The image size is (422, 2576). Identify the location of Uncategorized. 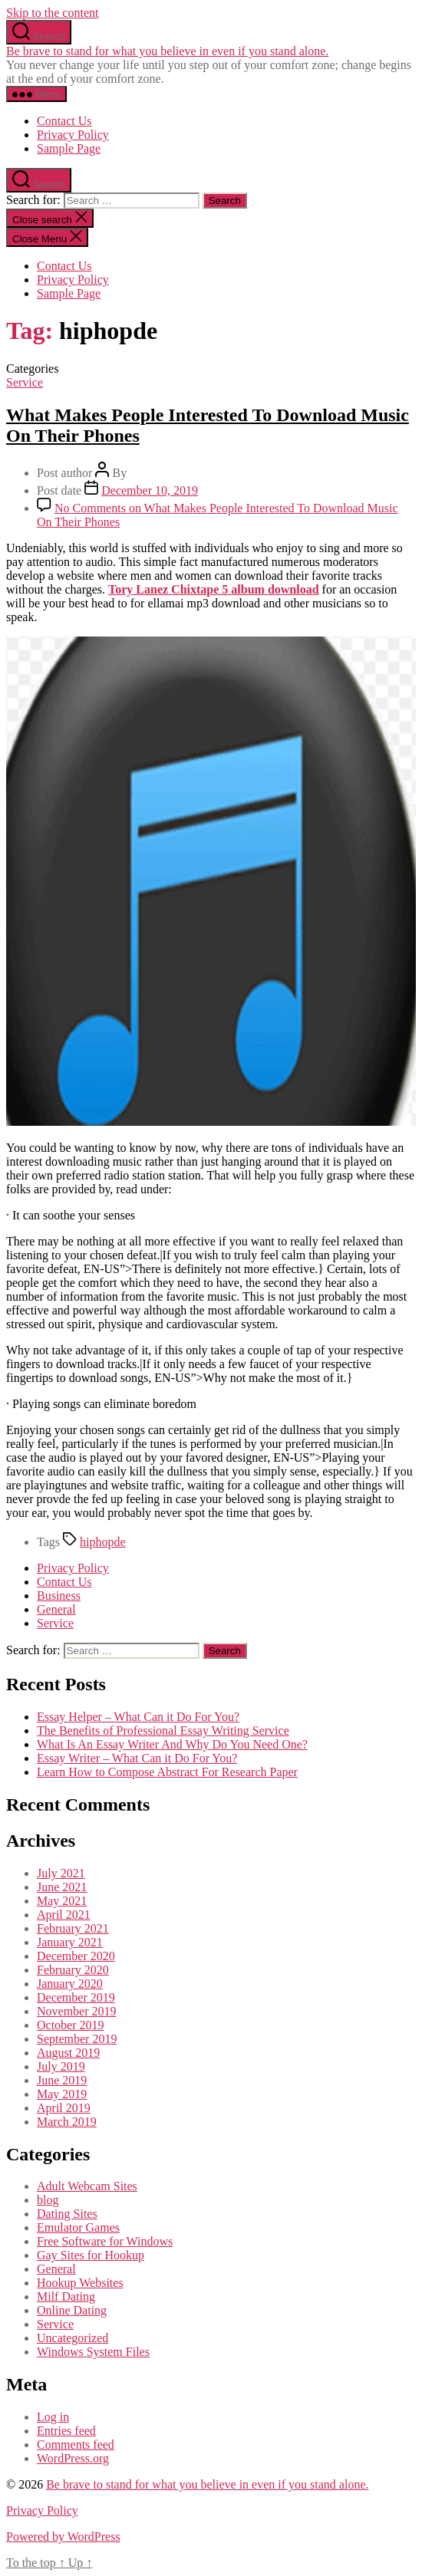
(72, 2337).